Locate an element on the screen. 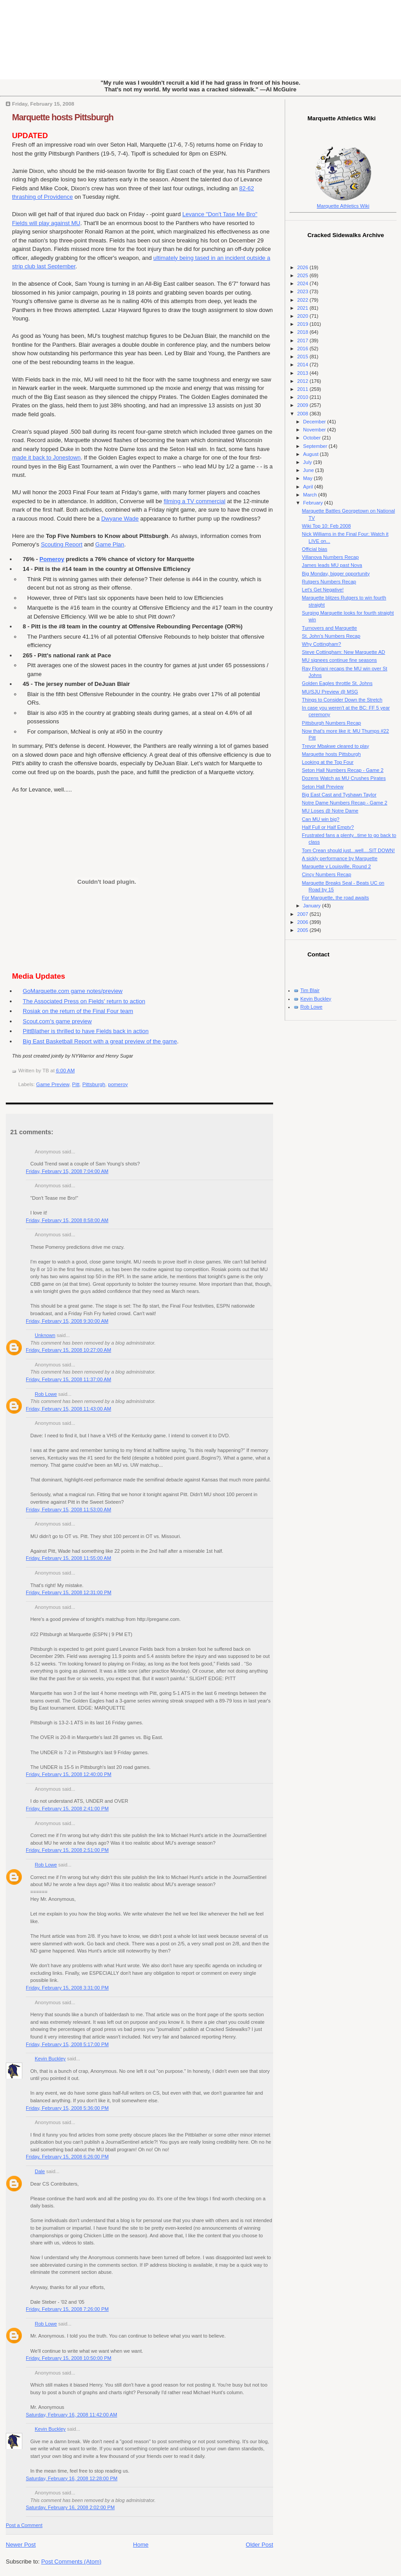 The height and width of the screenshot is (2576, 401). Notre Dame Numbers Recap - Game 2 is located at coordinates (345, 802).